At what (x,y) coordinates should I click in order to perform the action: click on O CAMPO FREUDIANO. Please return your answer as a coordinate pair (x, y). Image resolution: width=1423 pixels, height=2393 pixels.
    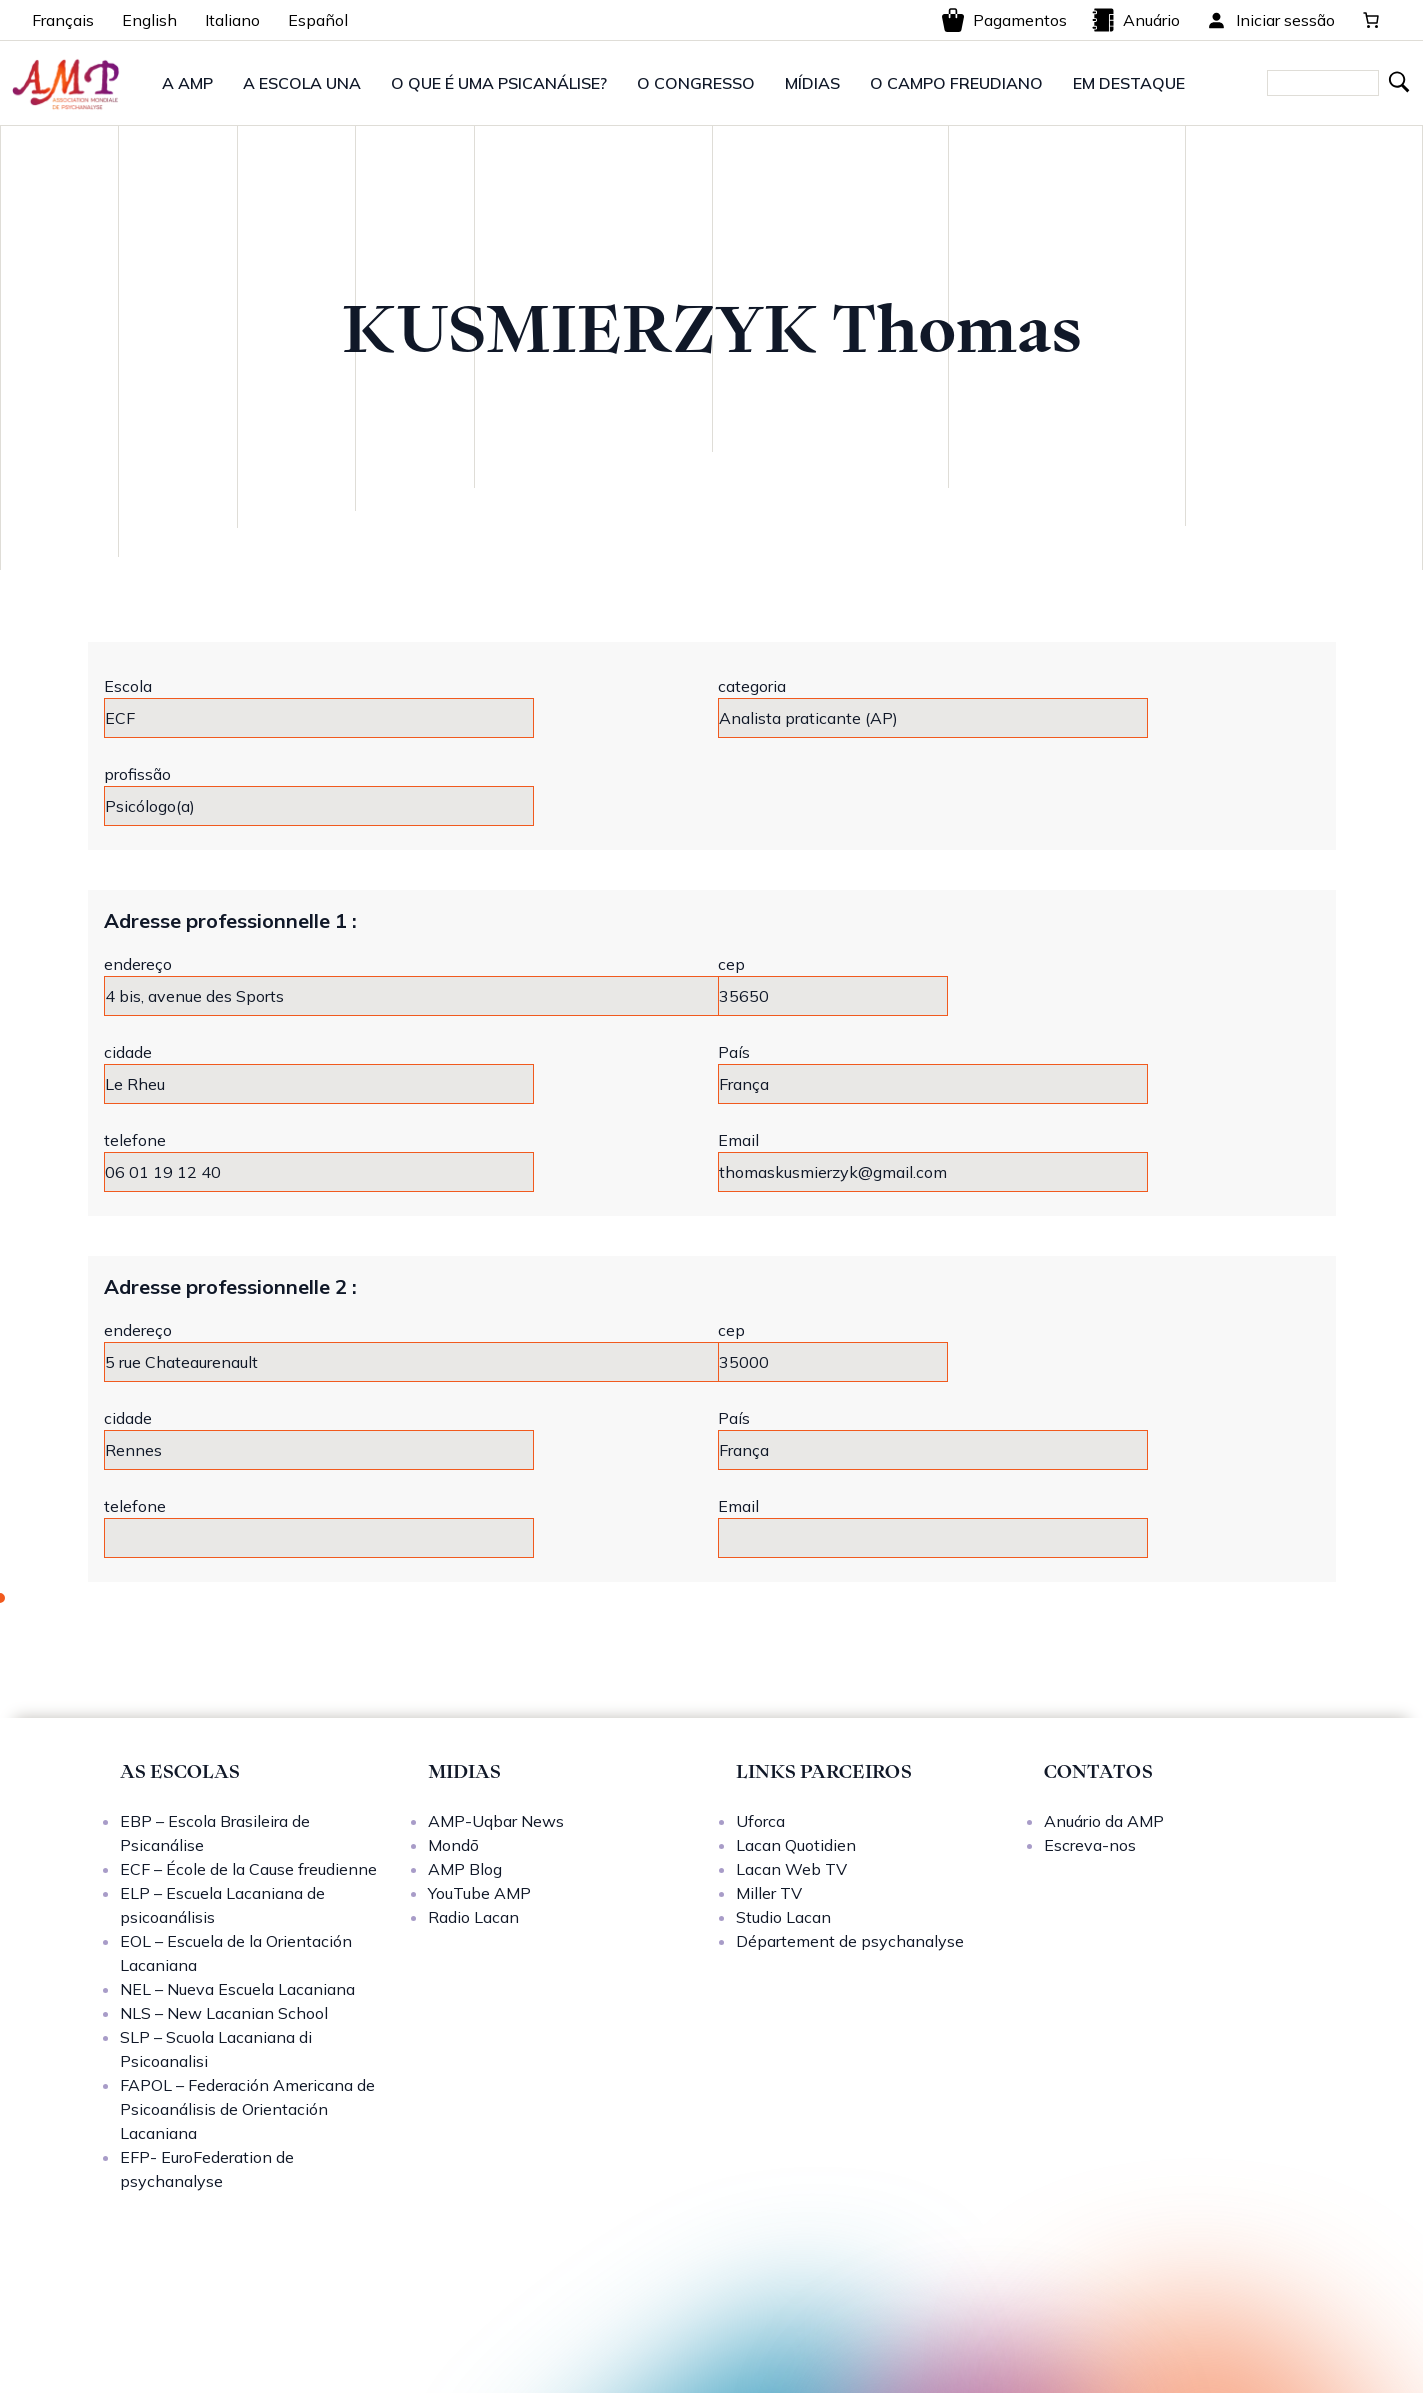
    Looking at the image, I should click on (956, 83).